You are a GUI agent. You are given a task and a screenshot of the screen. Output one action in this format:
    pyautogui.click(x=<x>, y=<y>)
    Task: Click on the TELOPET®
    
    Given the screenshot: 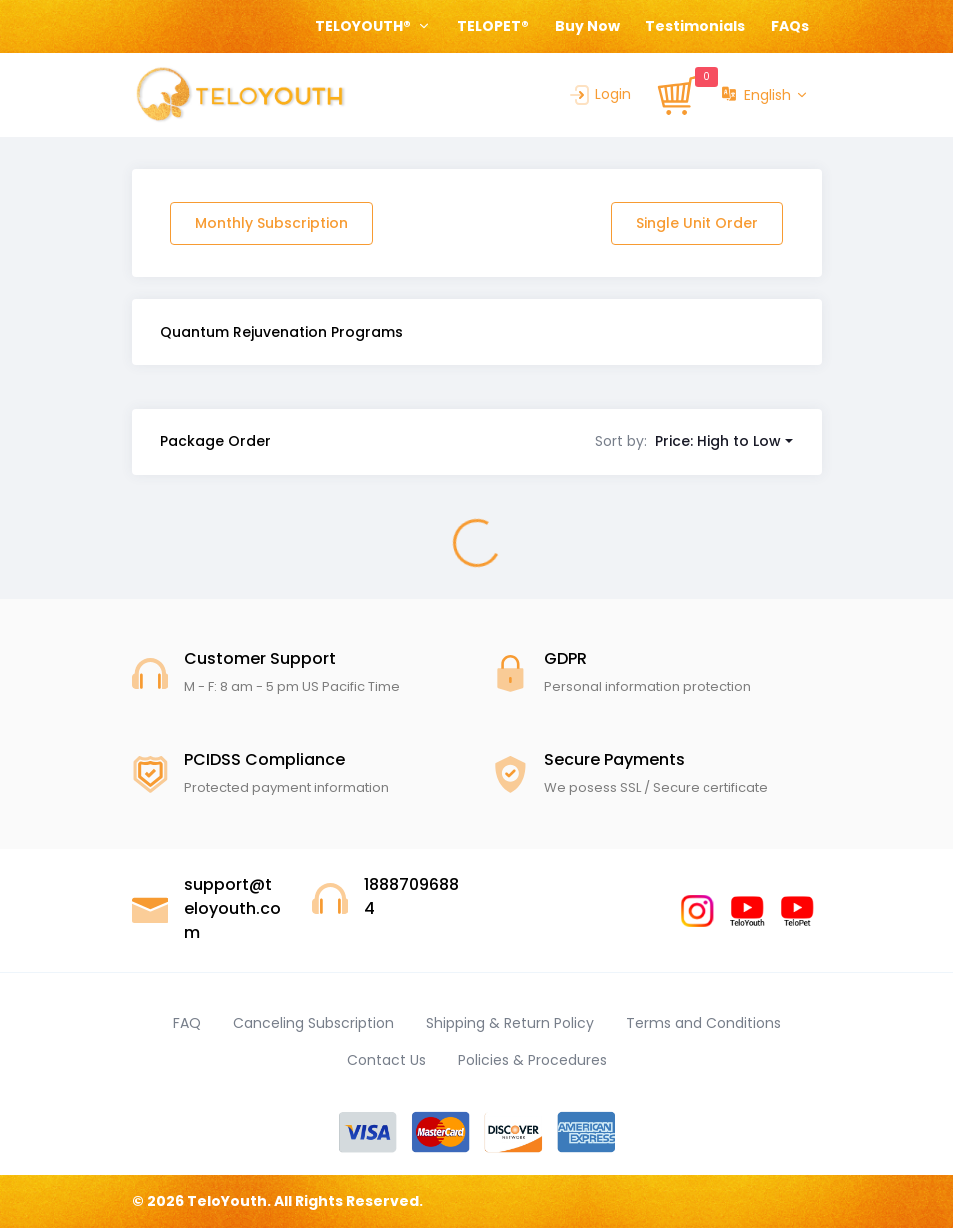 What is the action you would take?
    pyautogui.click(x=493, y=26)
    